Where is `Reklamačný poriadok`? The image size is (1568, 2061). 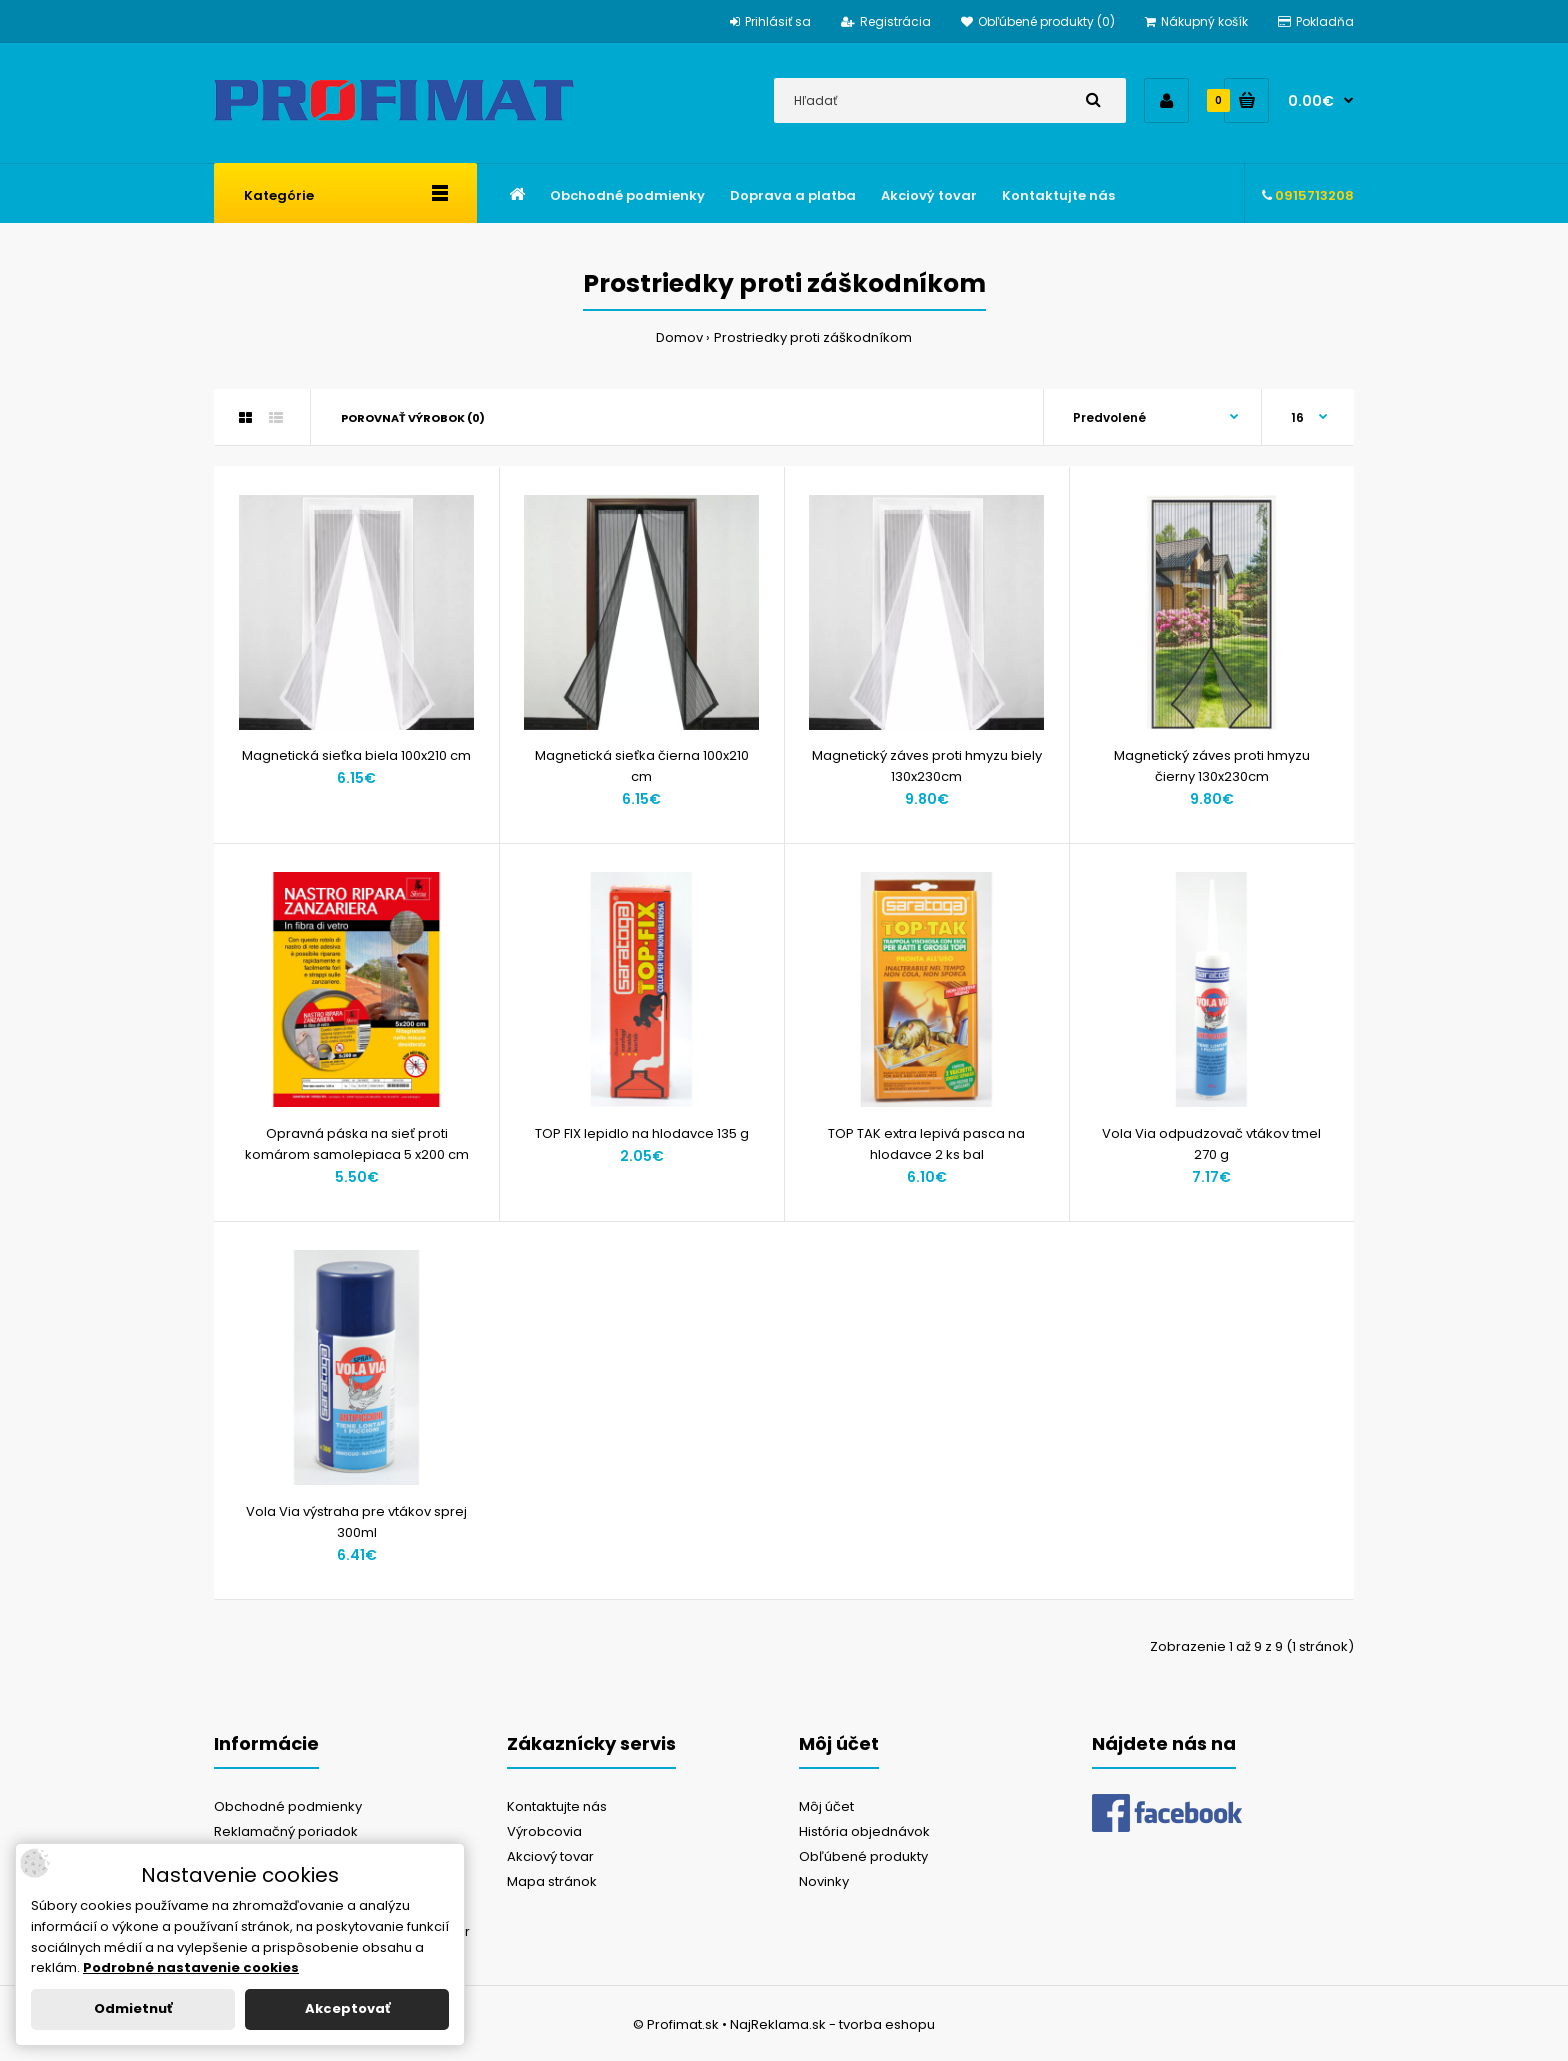 Reklamačný poriadok is located at coordinates (286, 1831).